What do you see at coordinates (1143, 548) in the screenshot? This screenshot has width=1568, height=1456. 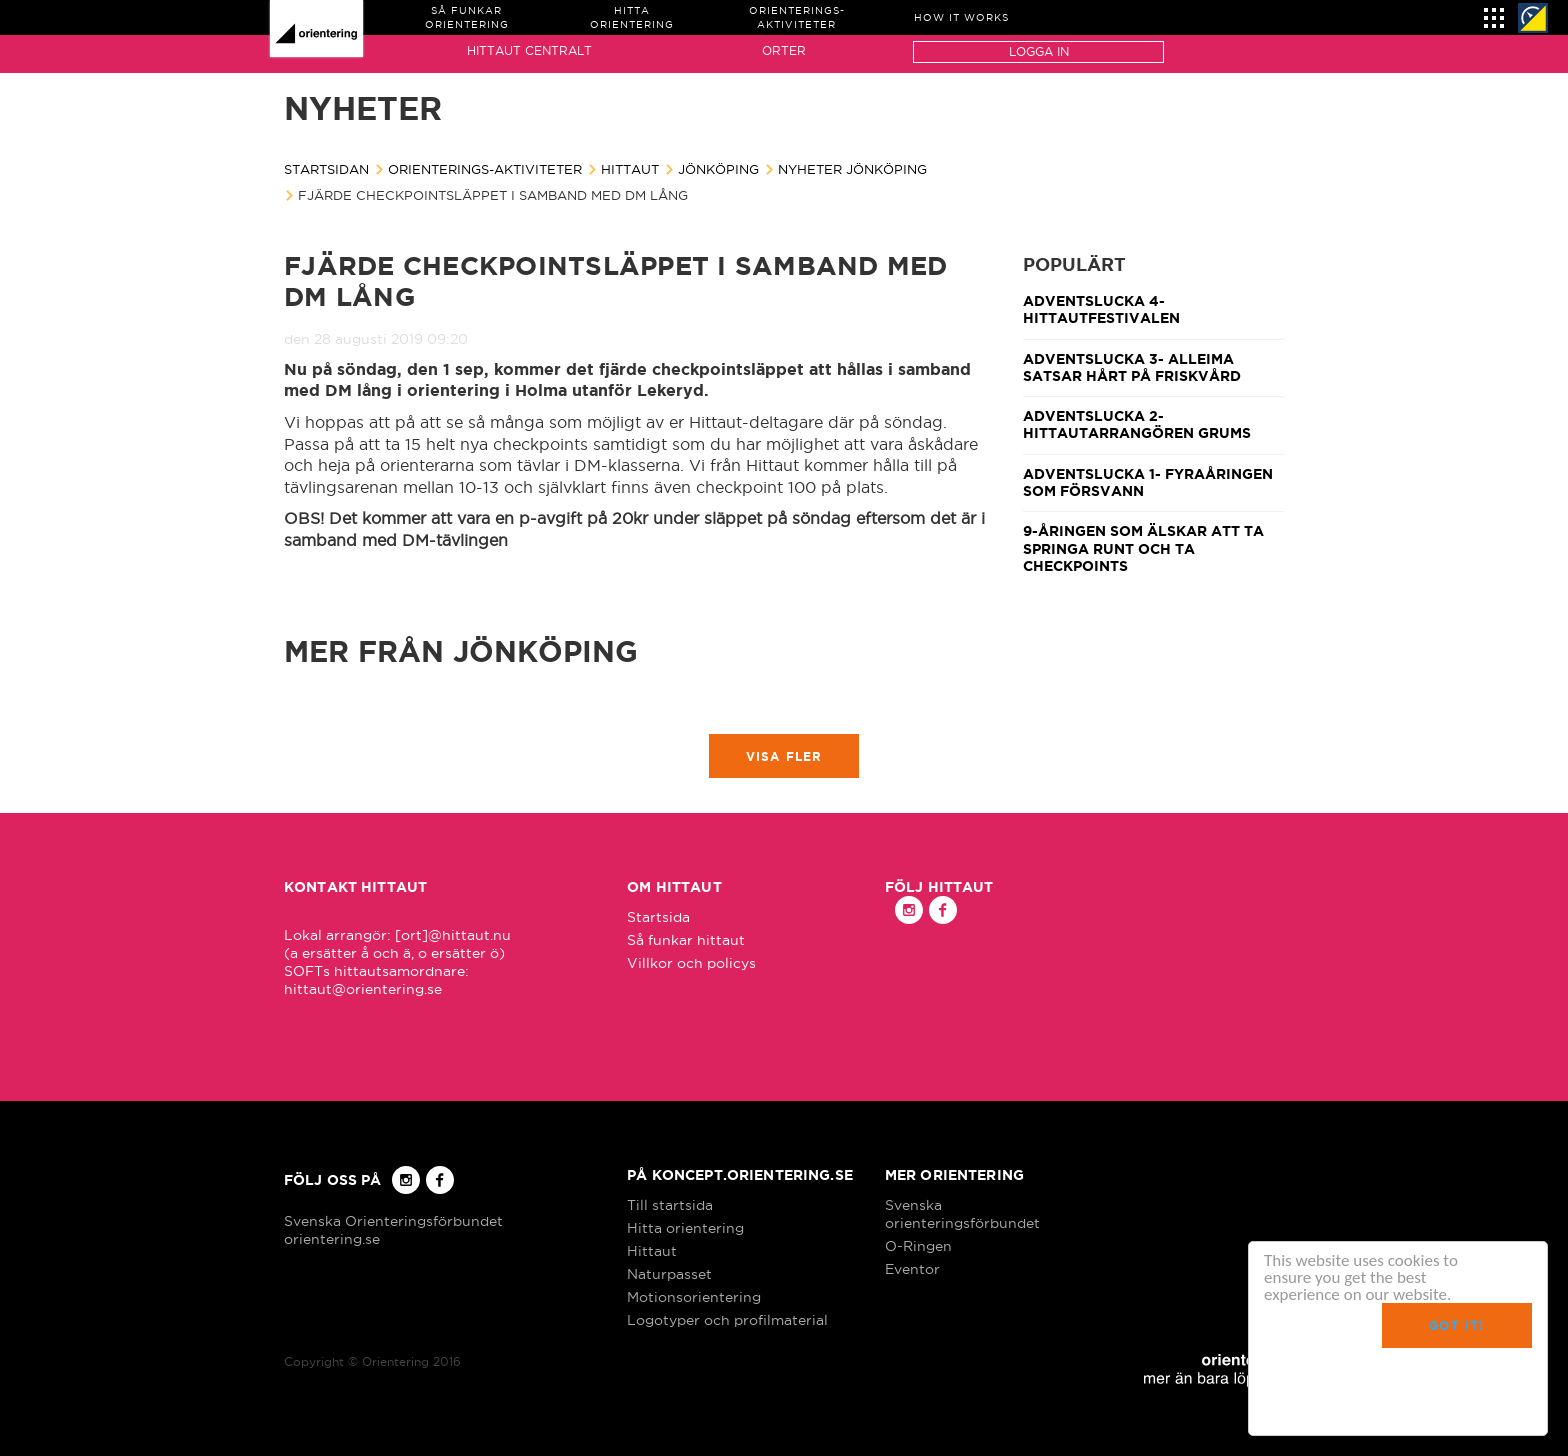 I see `9-åringen som älskar att ta springa runt och ta checkpoints` at bounding box center [1143, 548].